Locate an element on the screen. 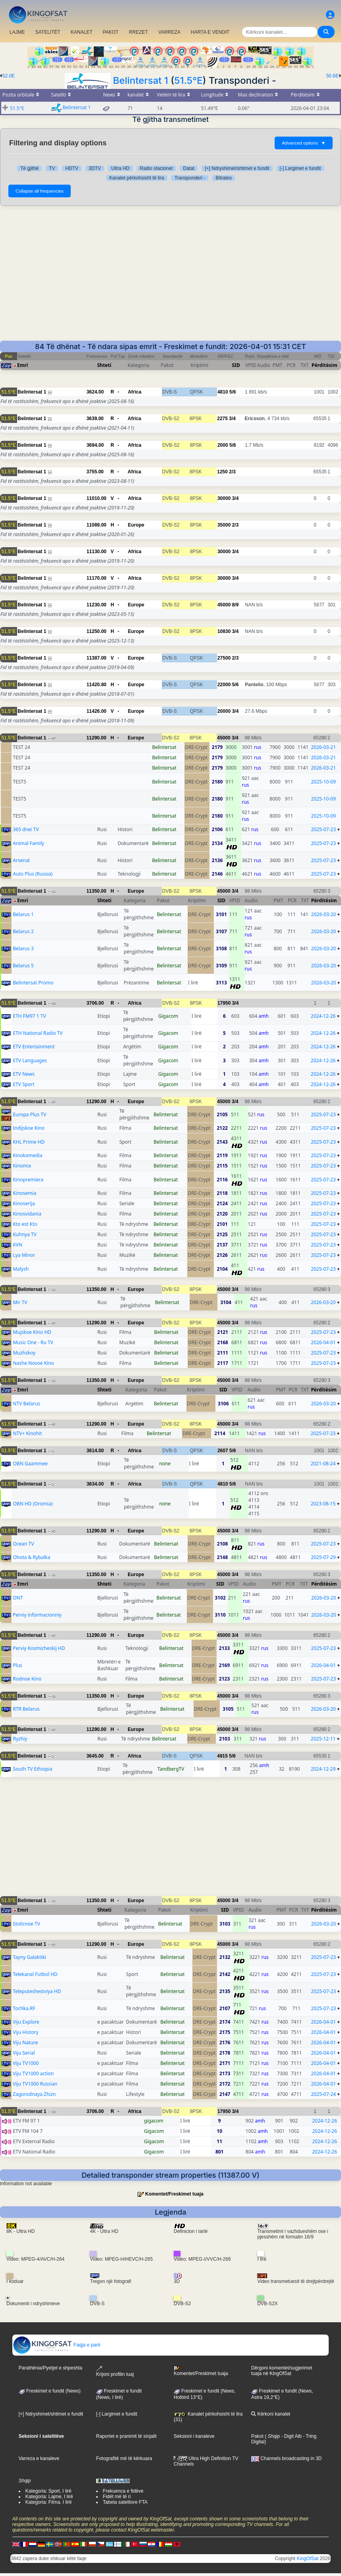 The height and width of the screenshot is (2576, 341). NTV Belarus is located at coordinates (26, 1403).